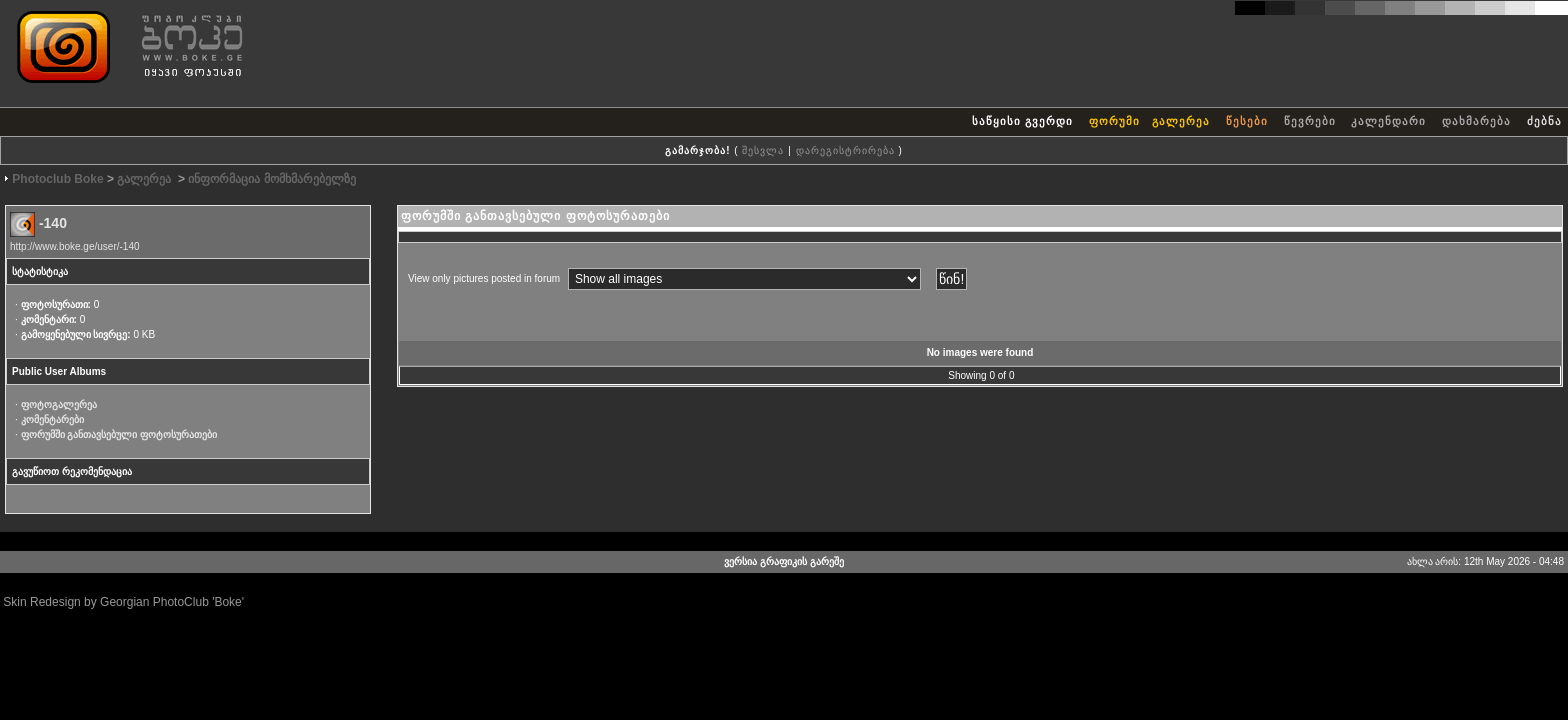 The height and width of the screenshot is (720, 1568). Describe the element at coordinates (271, 179) in the screenshot. I see `ინფორმაცია მომხმარებელზე` at that location.